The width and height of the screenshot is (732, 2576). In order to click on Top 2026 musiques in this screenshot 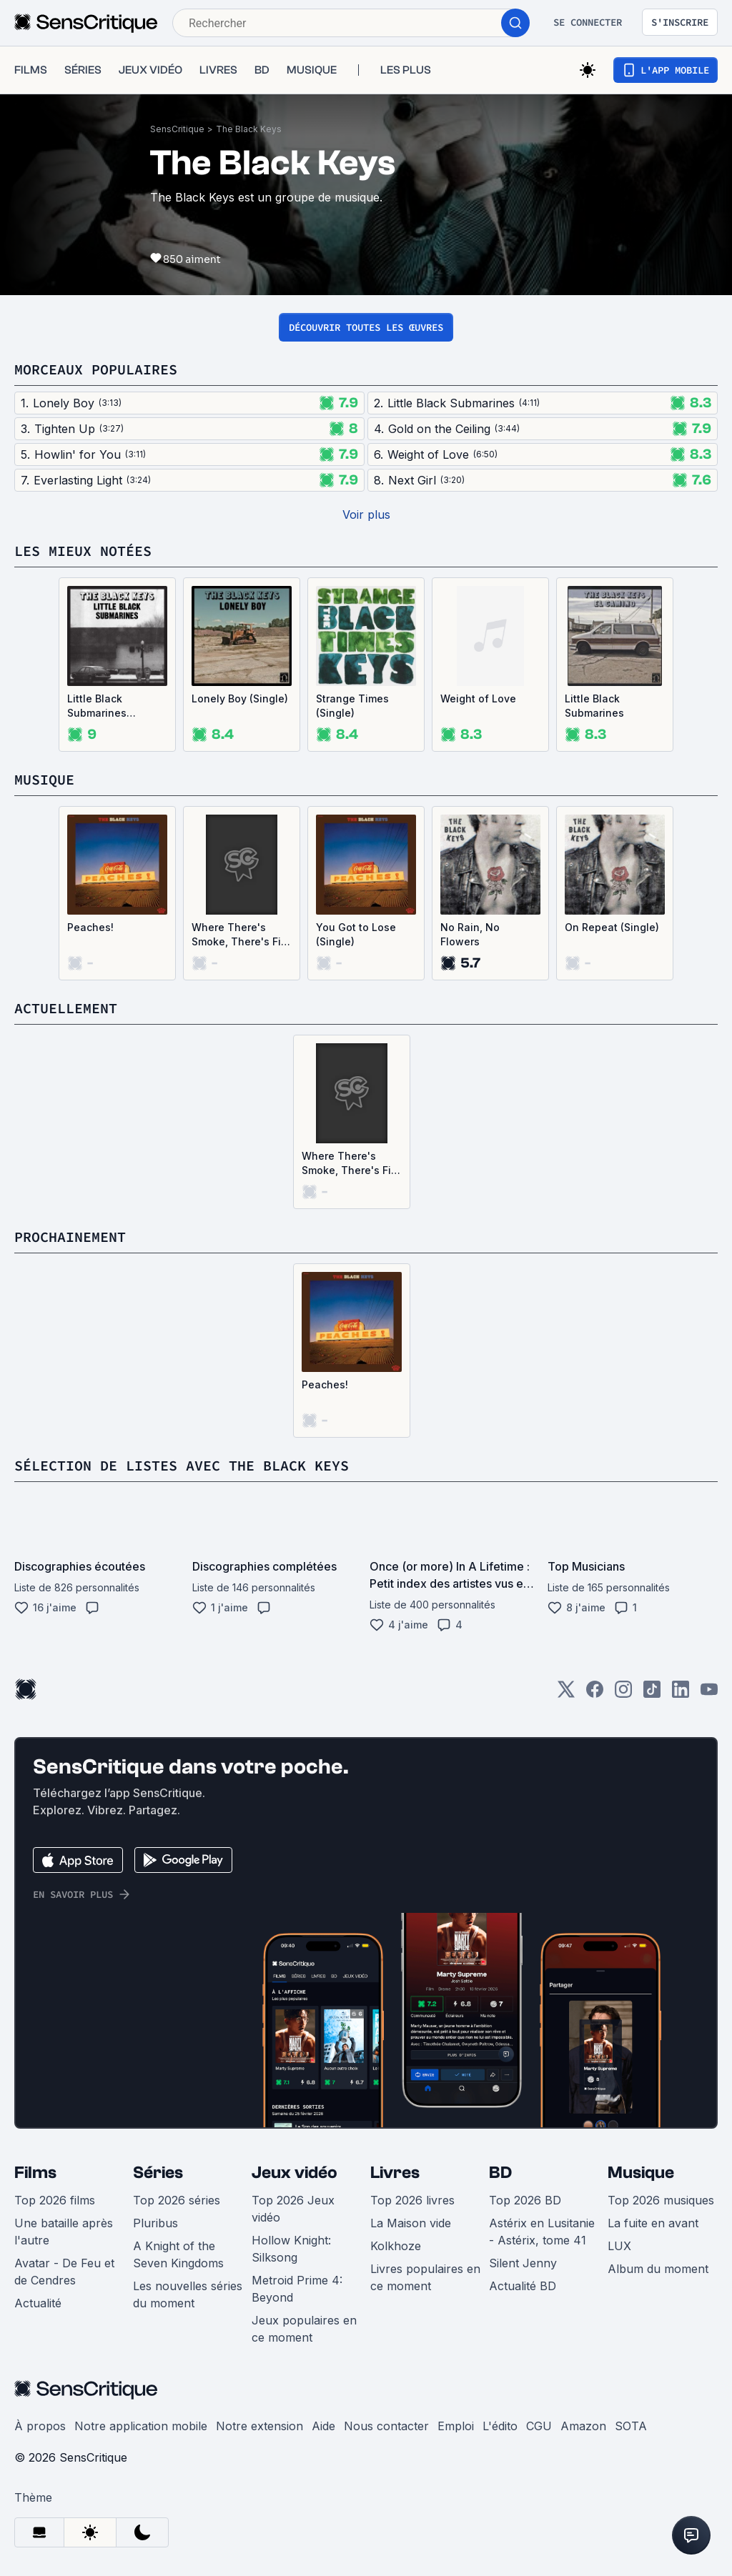, I will do `click(661, 2200)`.